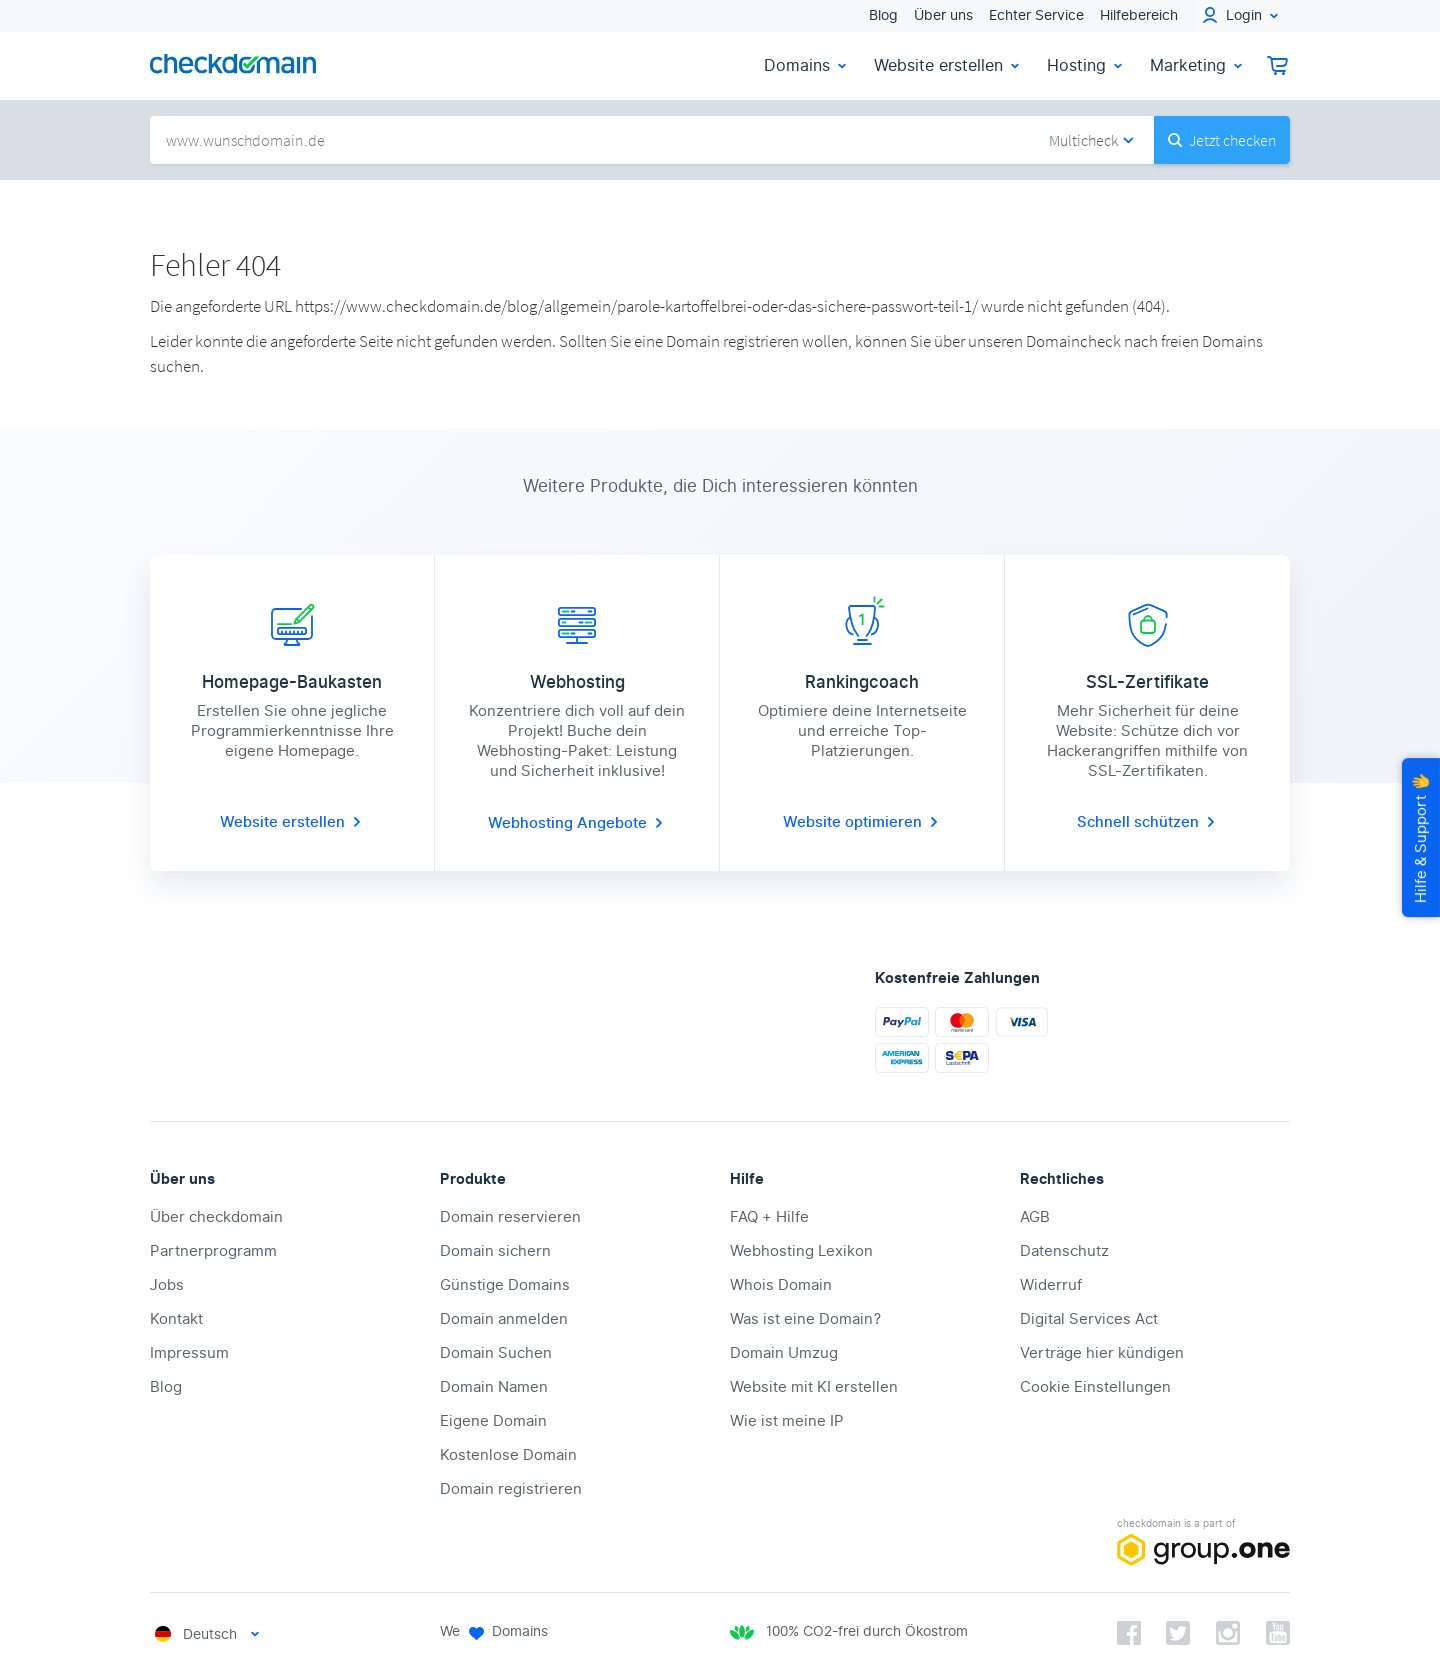  I want to click on Domain Umzug, so click(784, 1353).